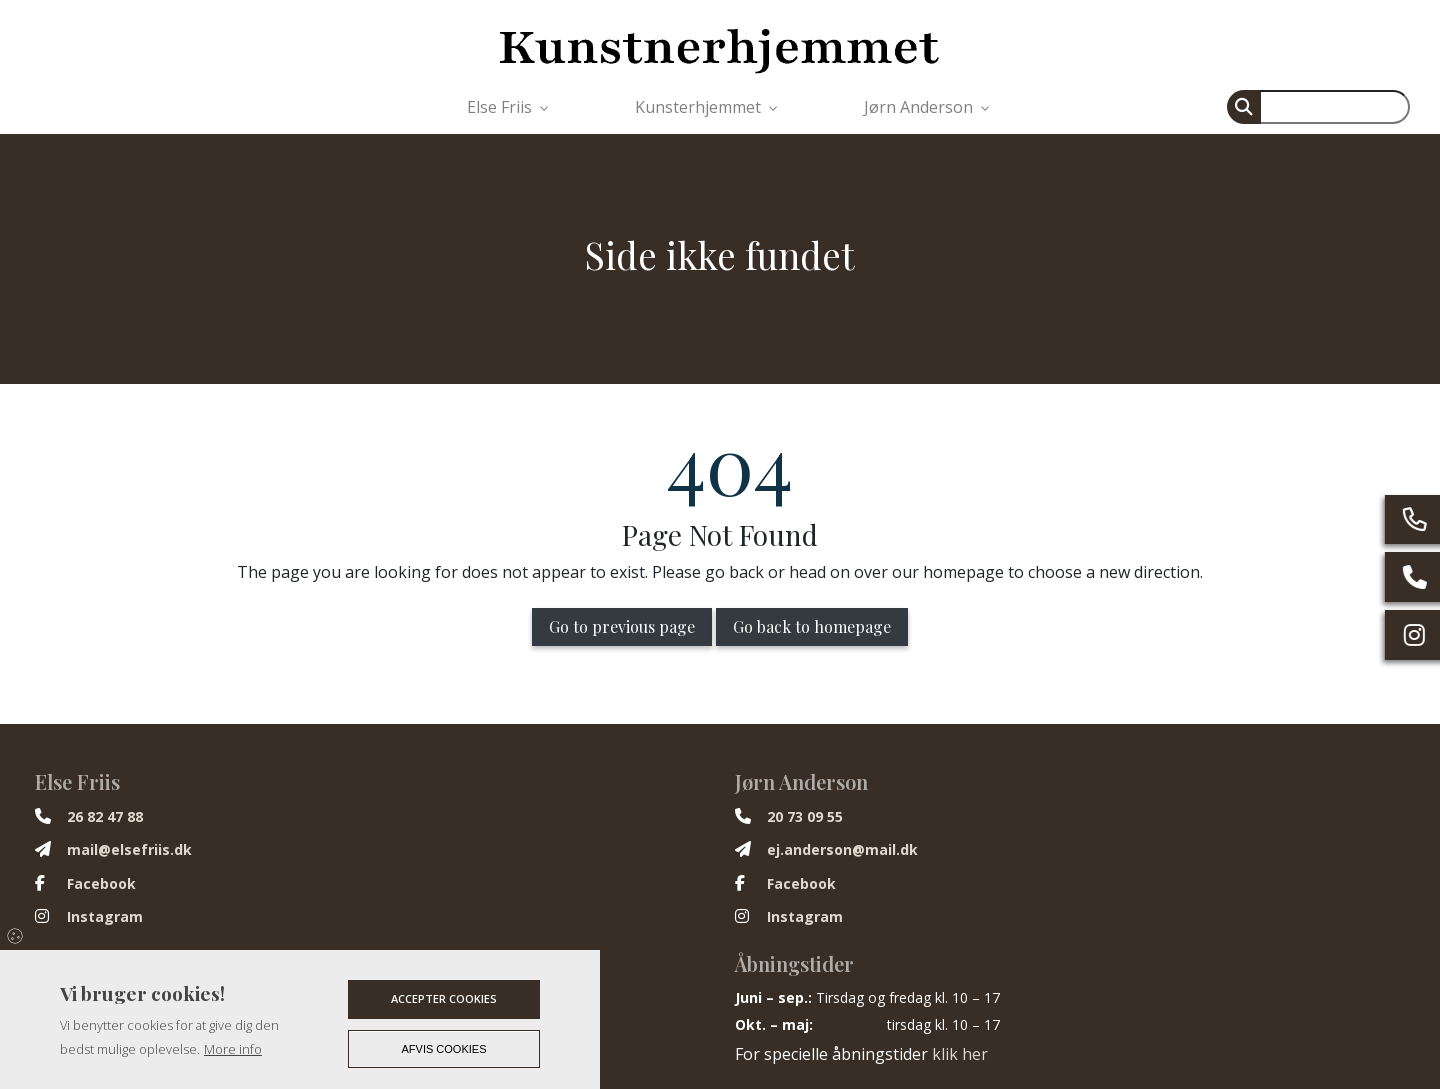  What do you see at coordinates (842, 850) in the screenshot?
I see `ej.anderson@mail.dk` at bounding box center [842, 850].